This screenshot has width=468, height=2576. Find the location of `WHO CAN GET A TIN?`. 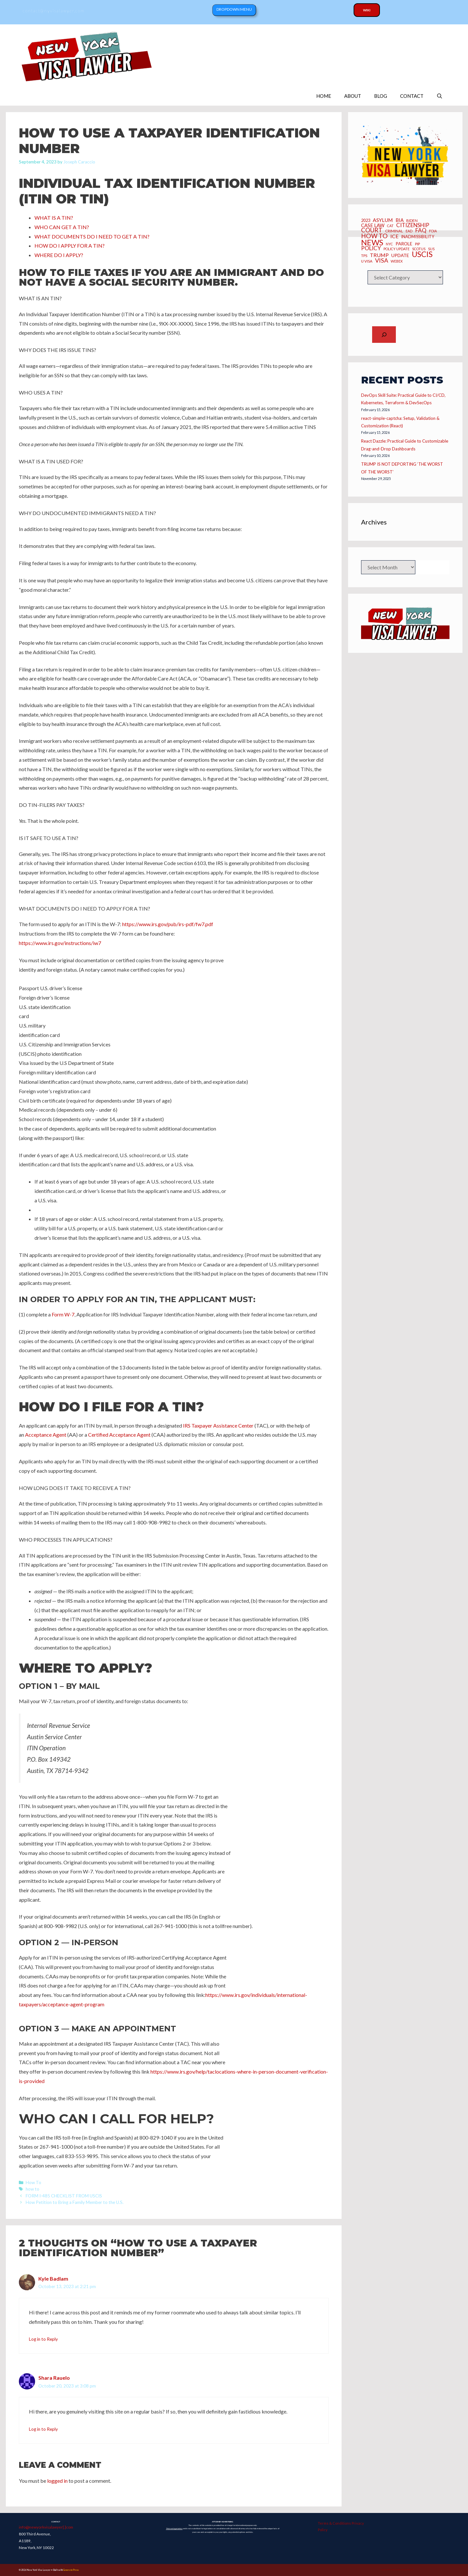

WHO CAN GET A TIN? is located at coordinates (61, 227).